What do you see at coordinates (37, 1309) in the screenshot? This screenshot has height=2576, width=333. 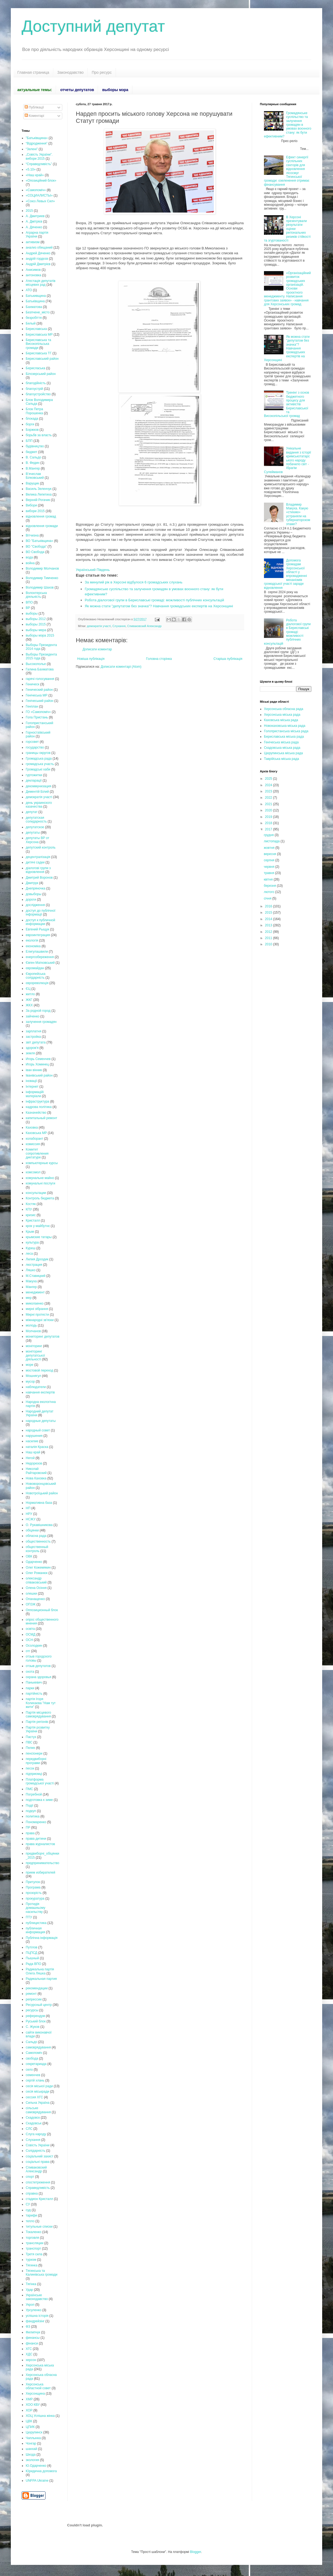 I see `мирні зібрання` at bounding box center [37, 1309].